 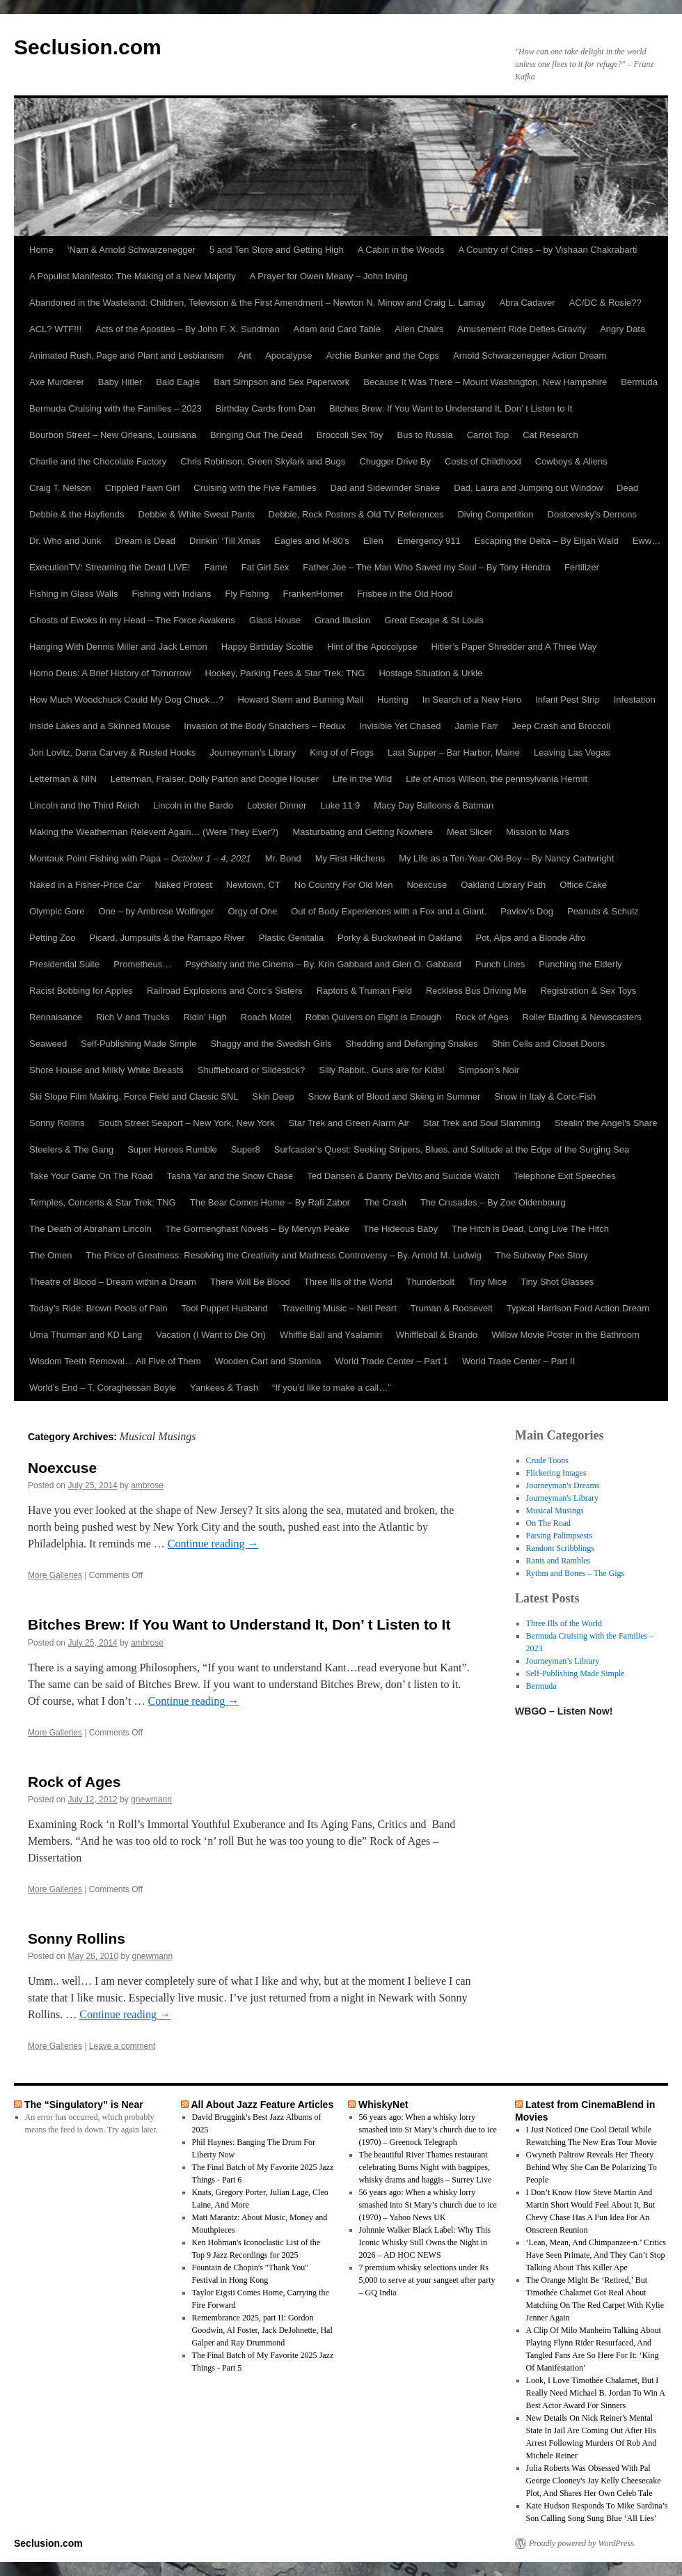 I want to click on Super8, so click(x=245, y=1149).